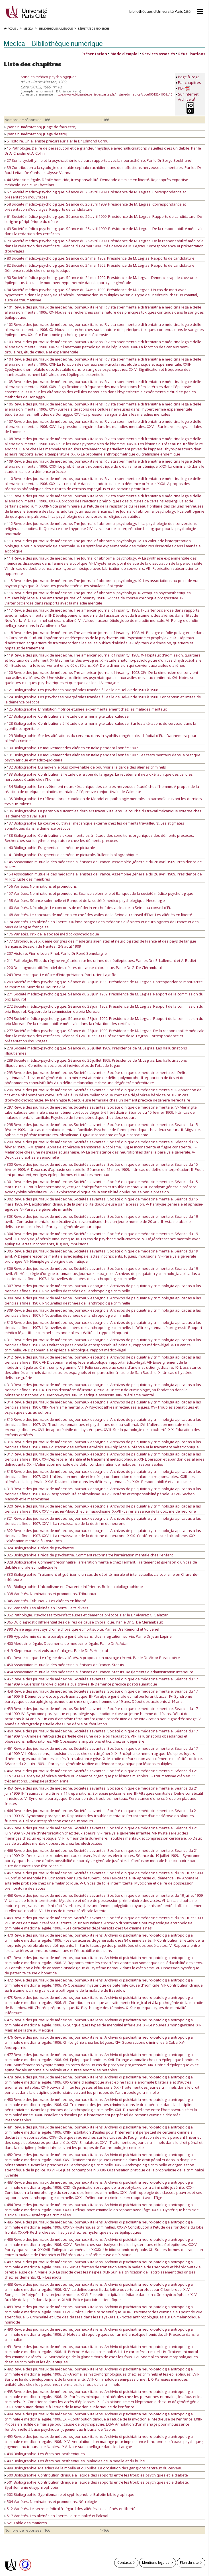  I want to click on 331 Bibliographie. L'alcoolisme en Charente-Inférieure. Bulletin bibliographique, so click(74, 1586).